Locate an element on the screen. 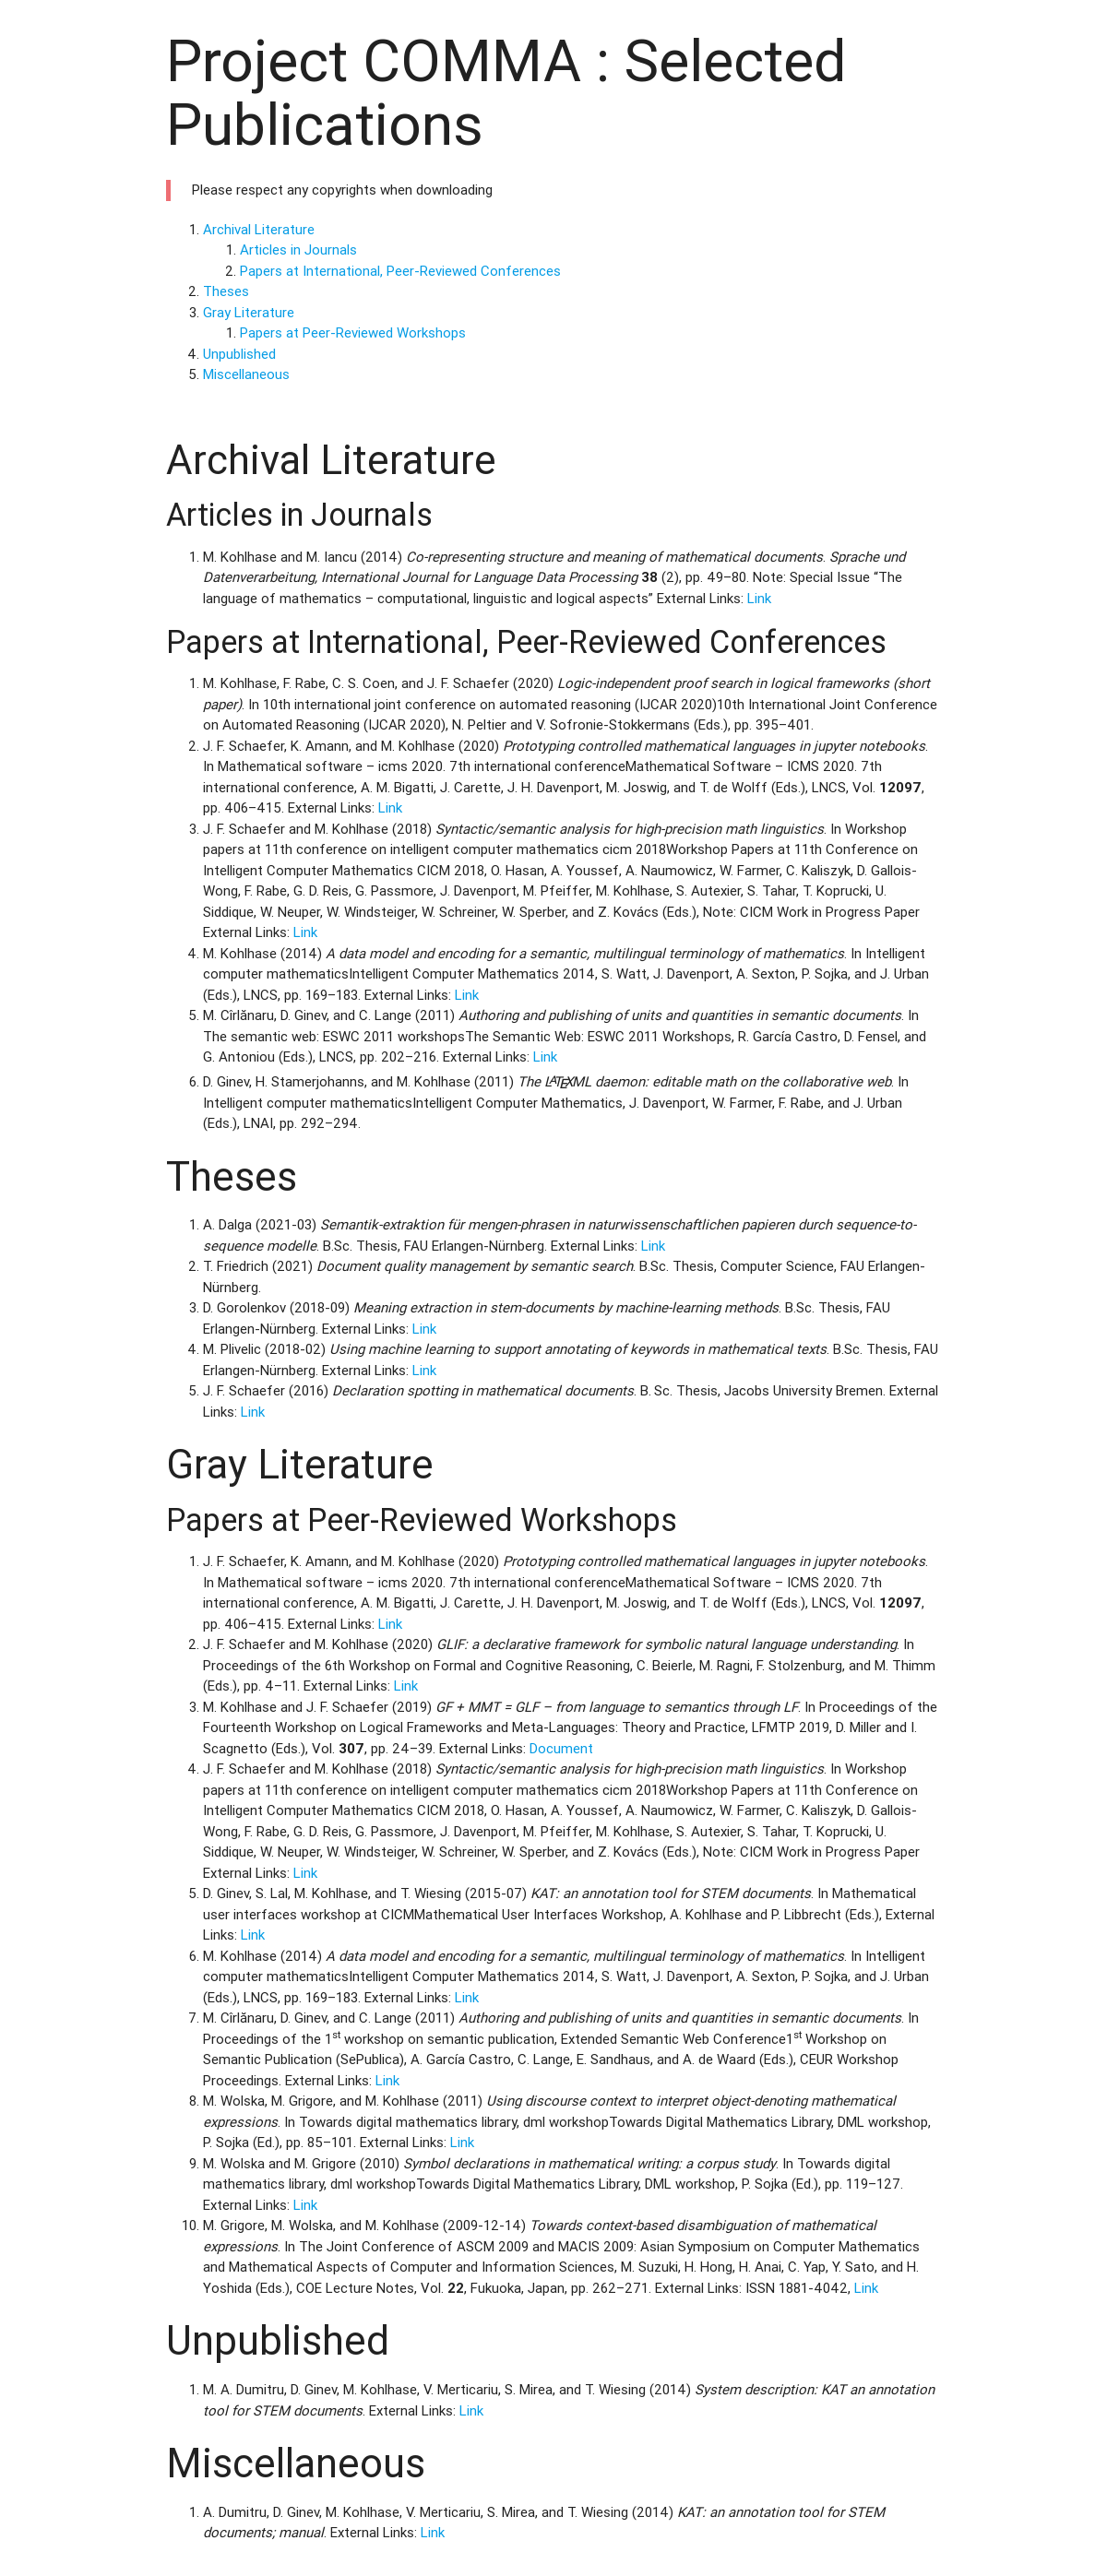 This screenshot has height=2576, width=1107. Miscellaneous is located at coordinates (246, 374).